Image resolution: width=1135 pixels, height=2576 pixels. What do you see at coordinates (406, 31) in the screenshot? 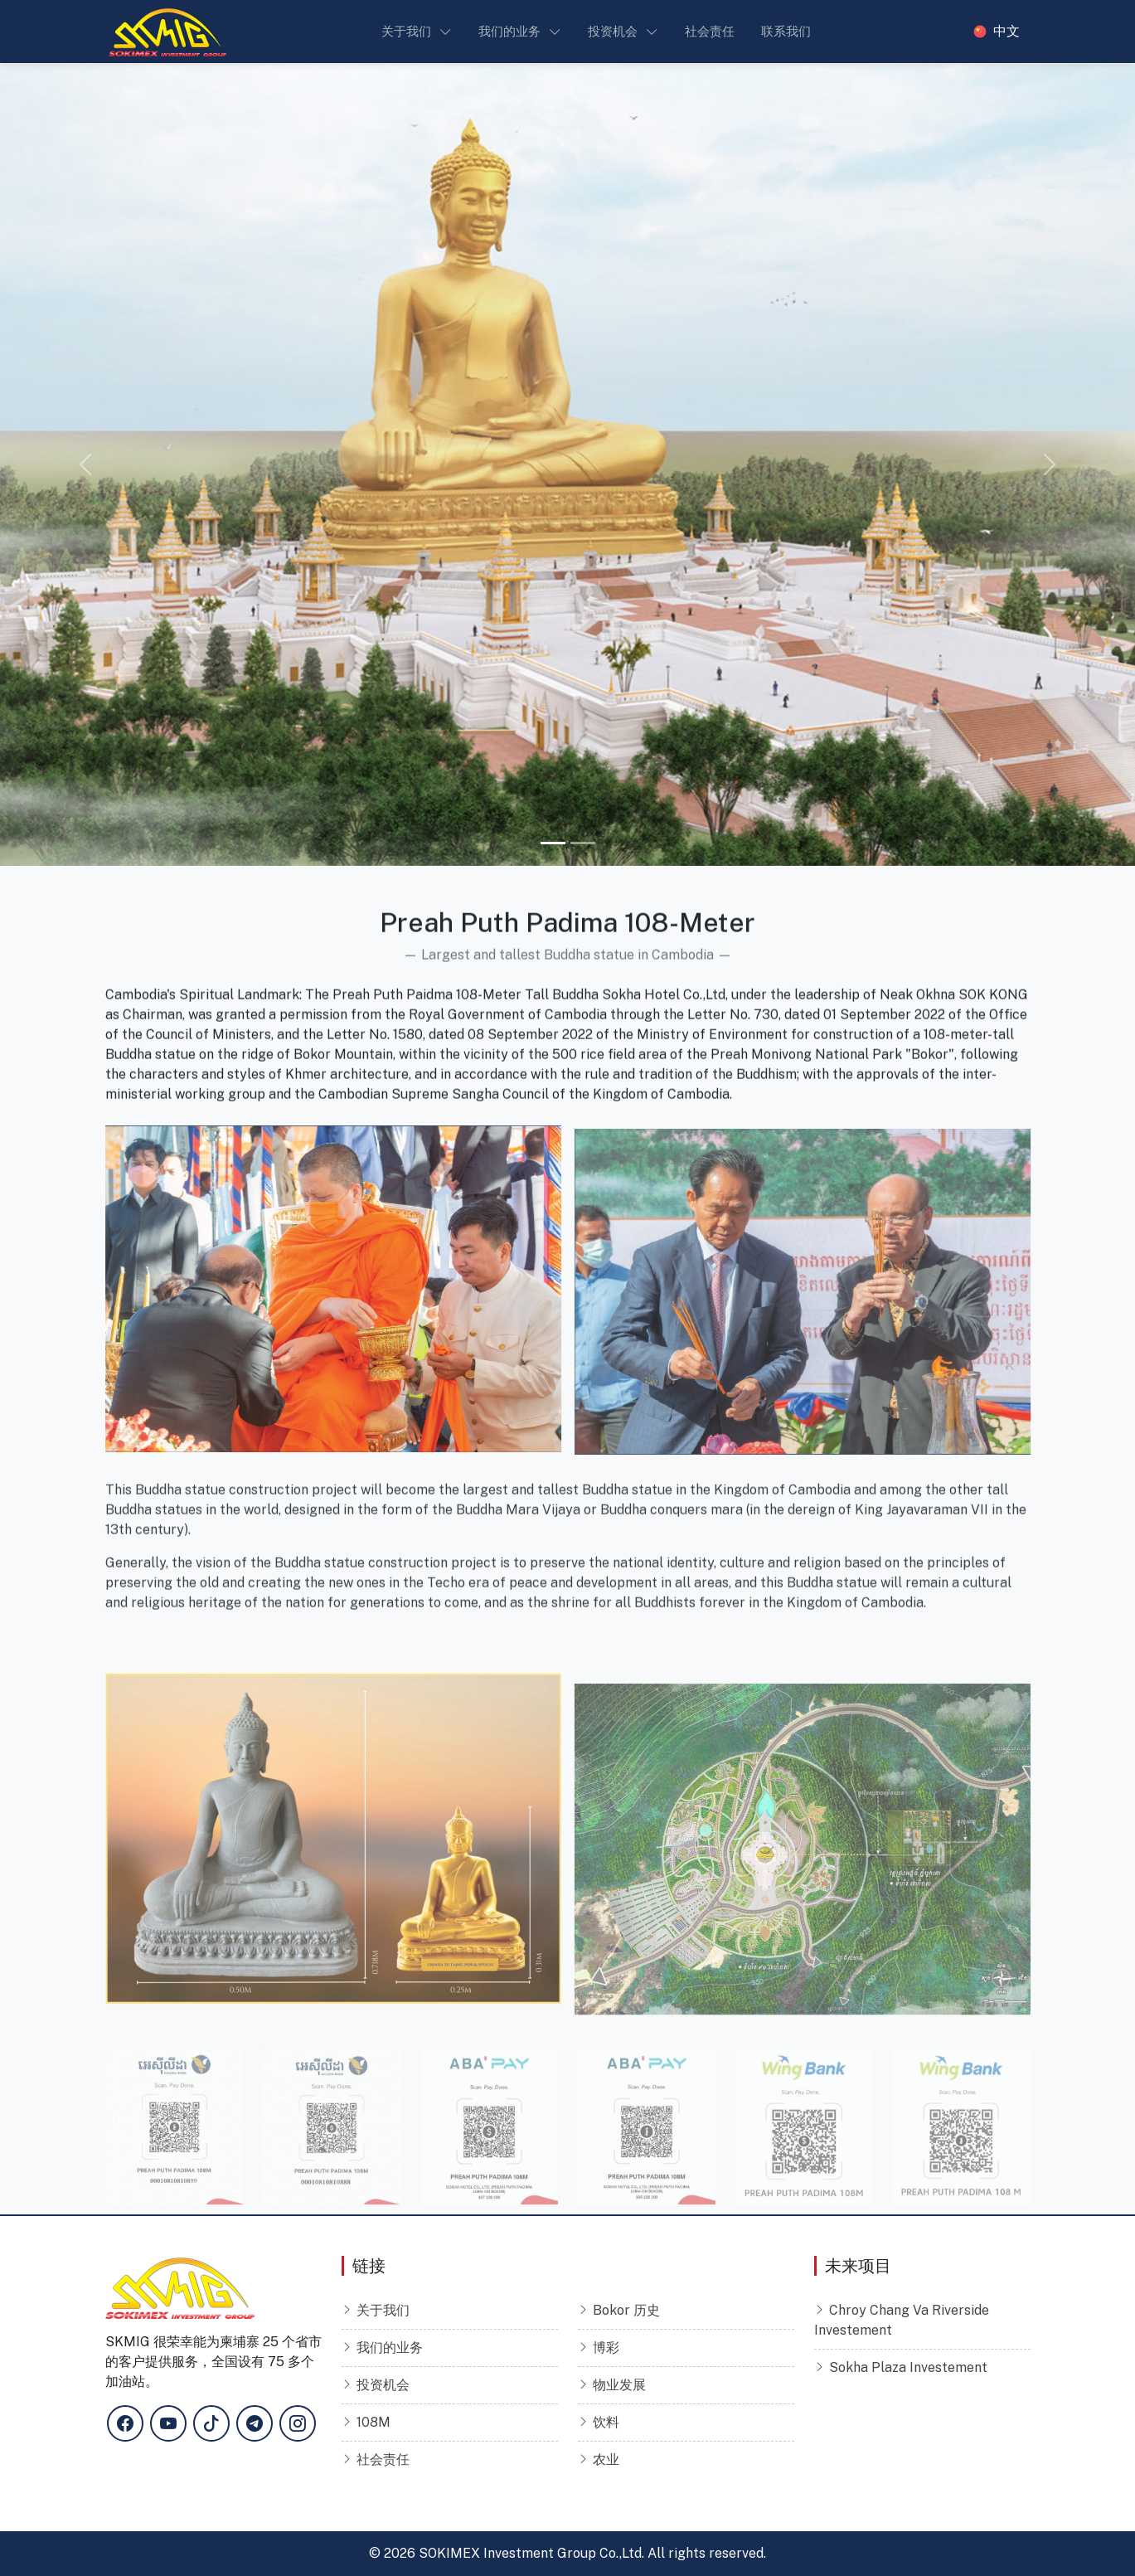
I see `关于我们 [button]` at bounding box center [406, 31].